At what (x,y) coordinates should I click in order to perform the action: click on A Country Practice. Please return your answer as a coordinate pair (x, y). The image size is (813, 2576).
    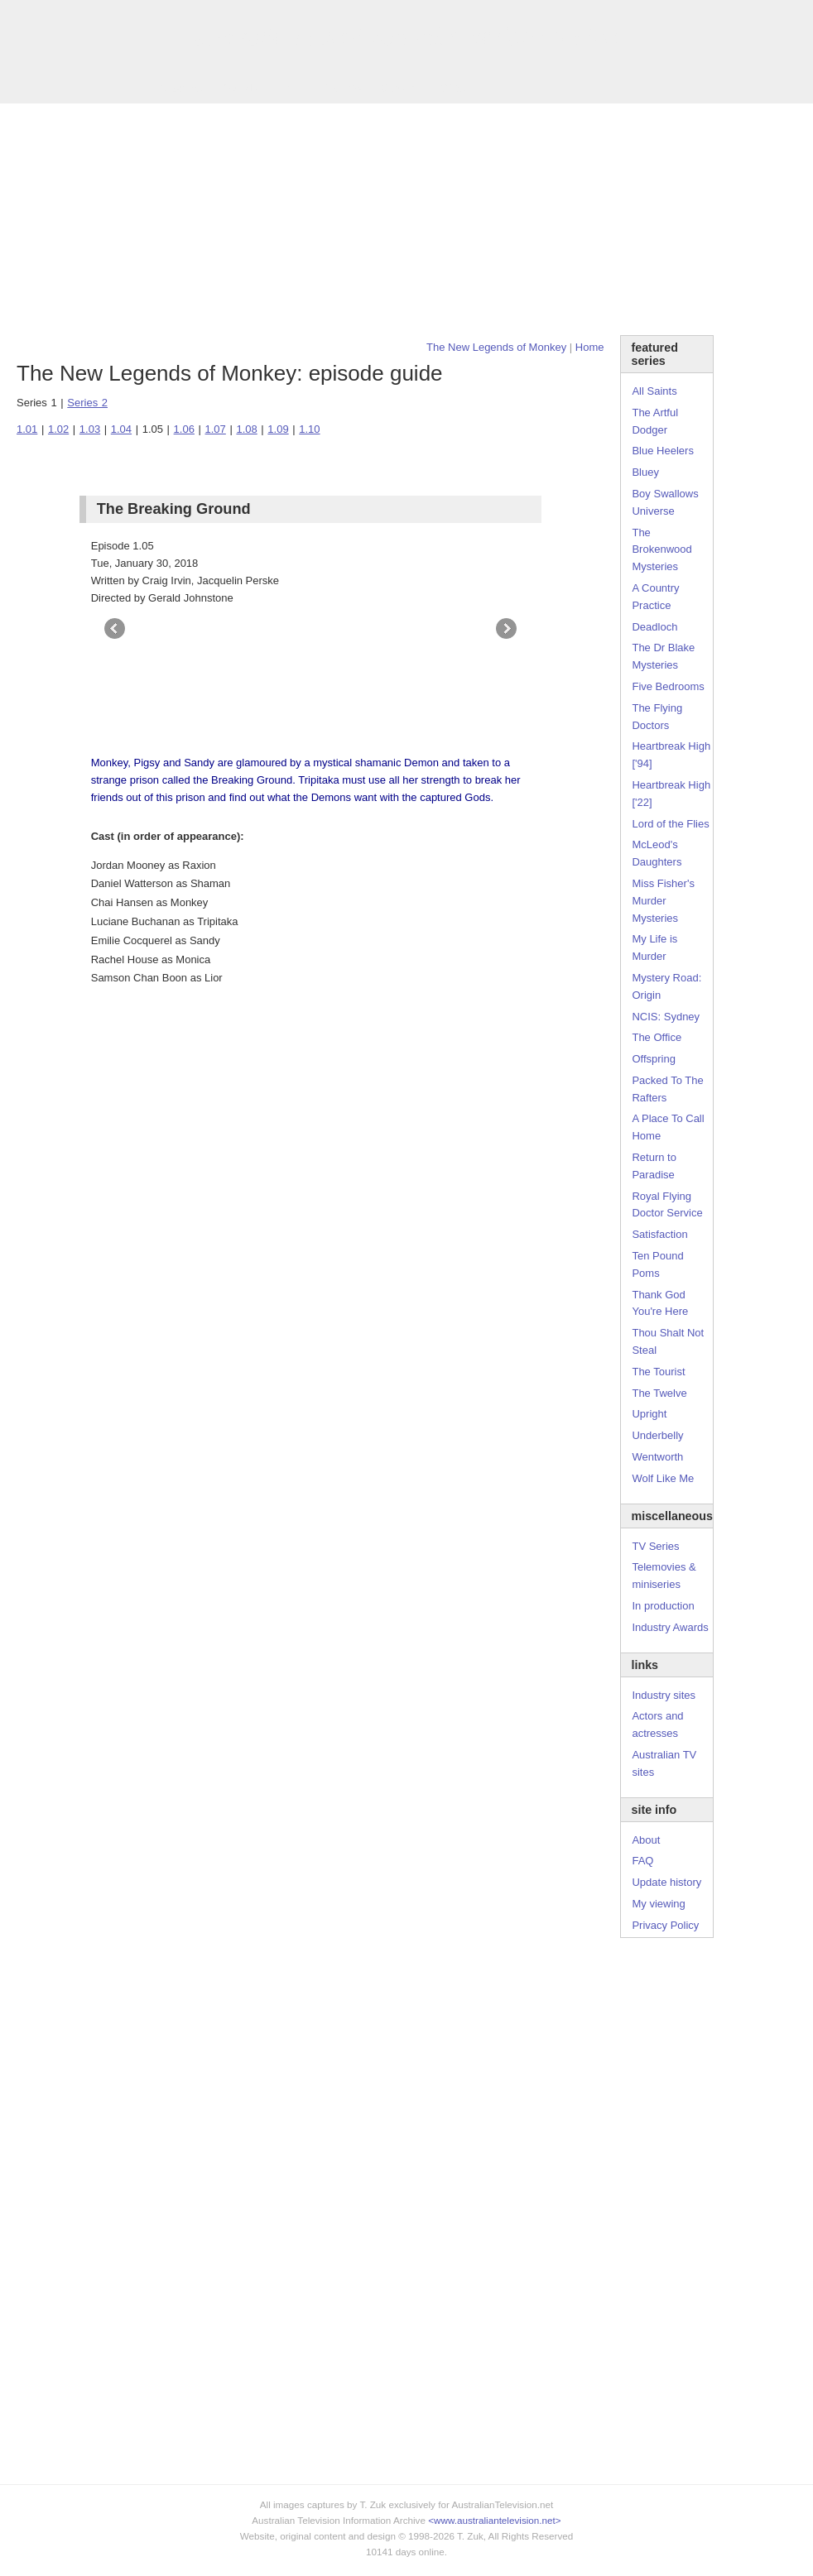
    Looking at the image, I should click on (655, 597).